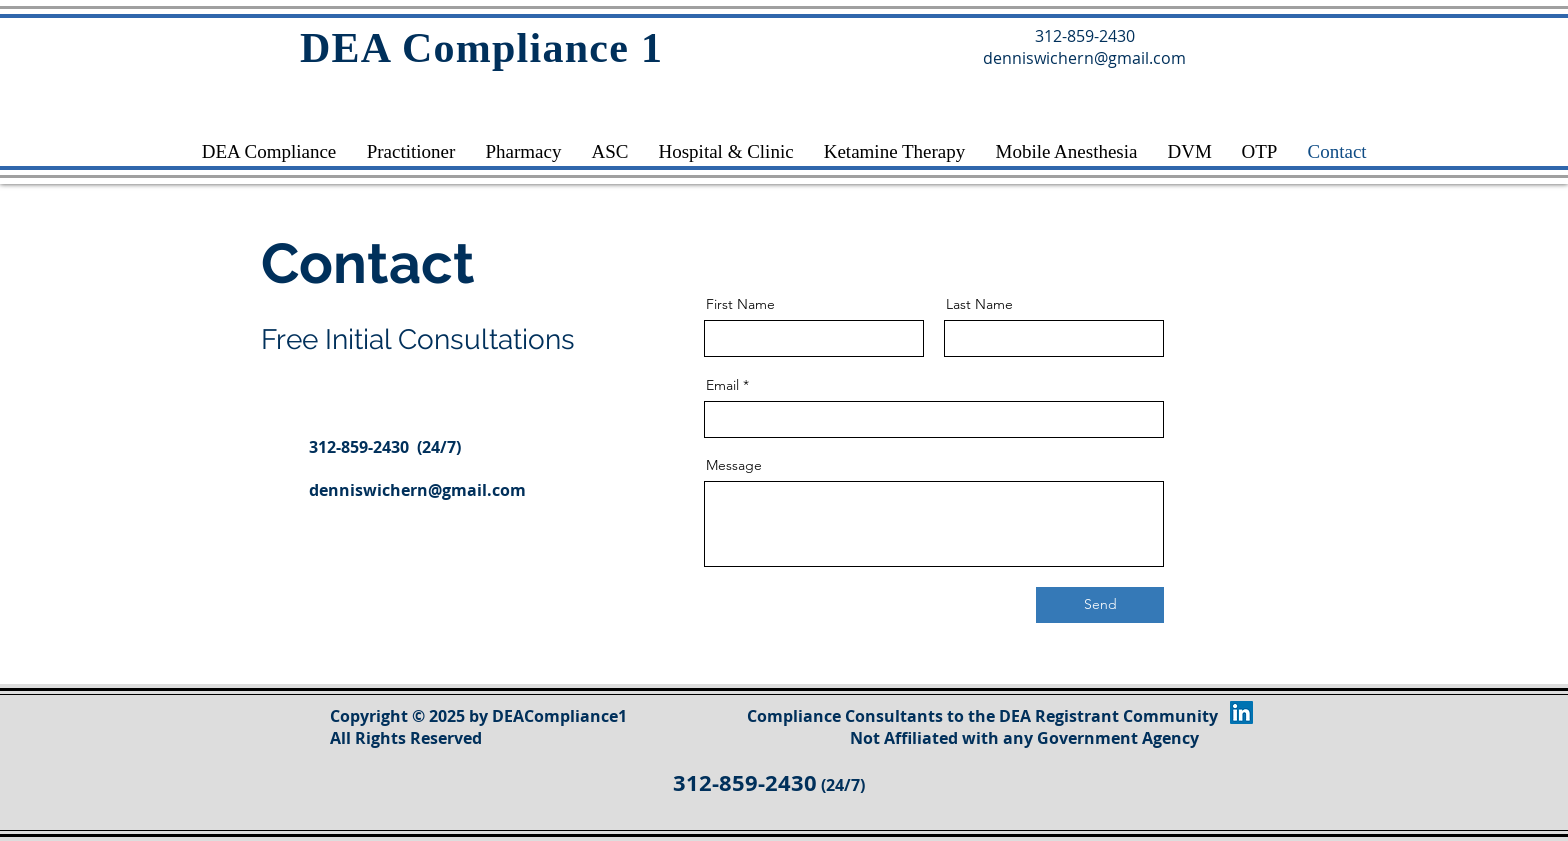 This screenshot has width=1568, height=841. What do you see at coordinates (722, 385) in the screenshot?
I see `Email` at bounding box center [722, 385].